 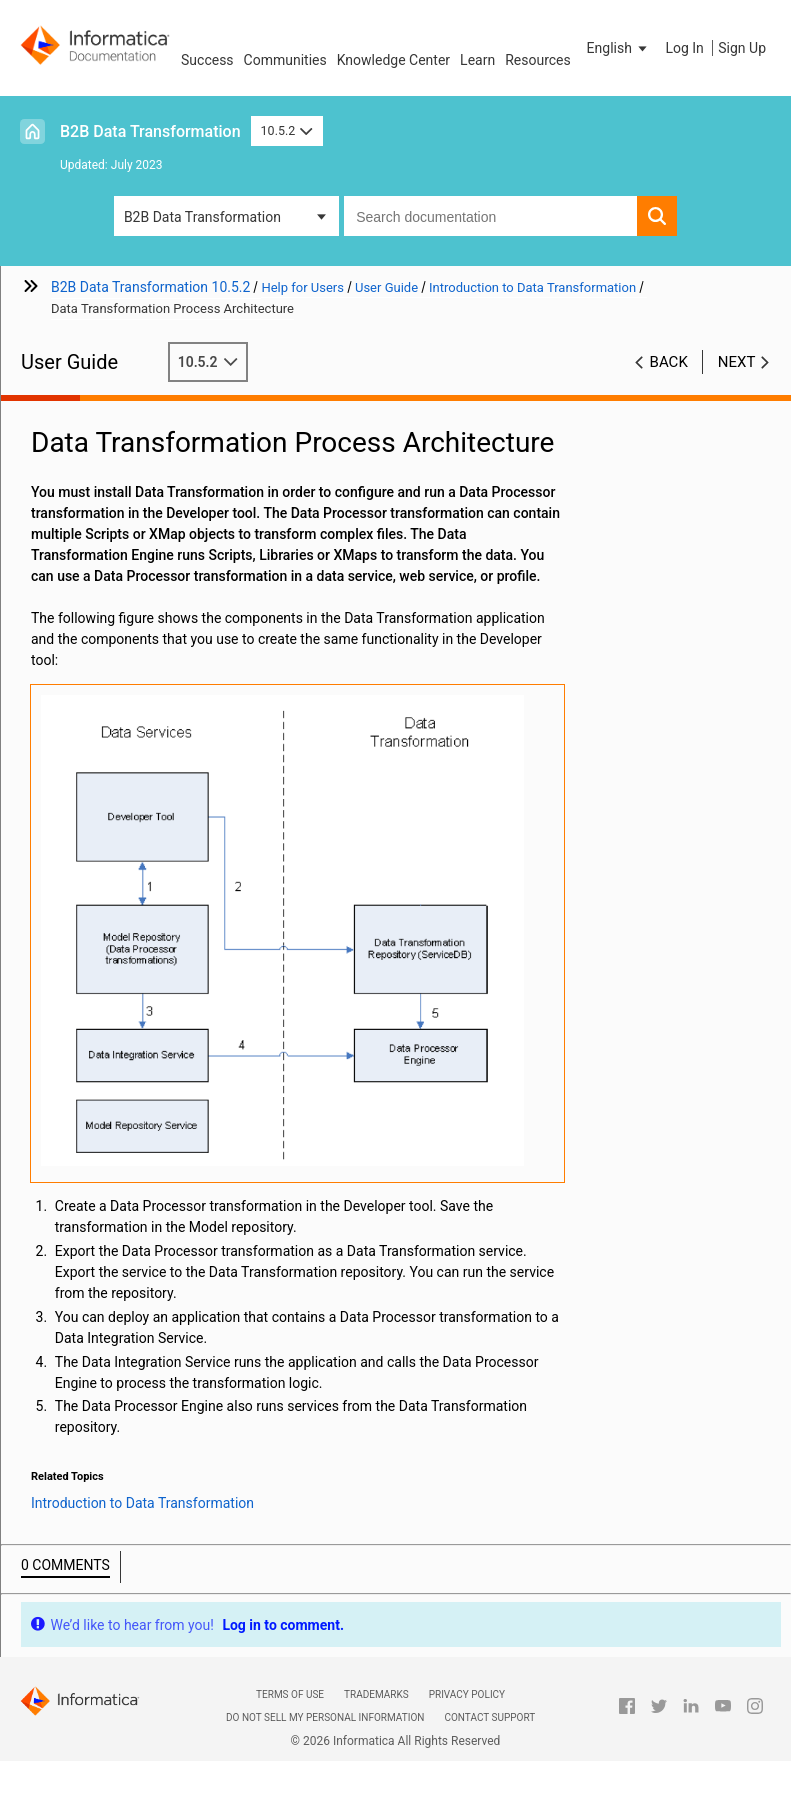 What do you see at coordinates (325, 1717) in the screenshot?
I see `Do not sell my personal information` at bounding box center [325, 1717].